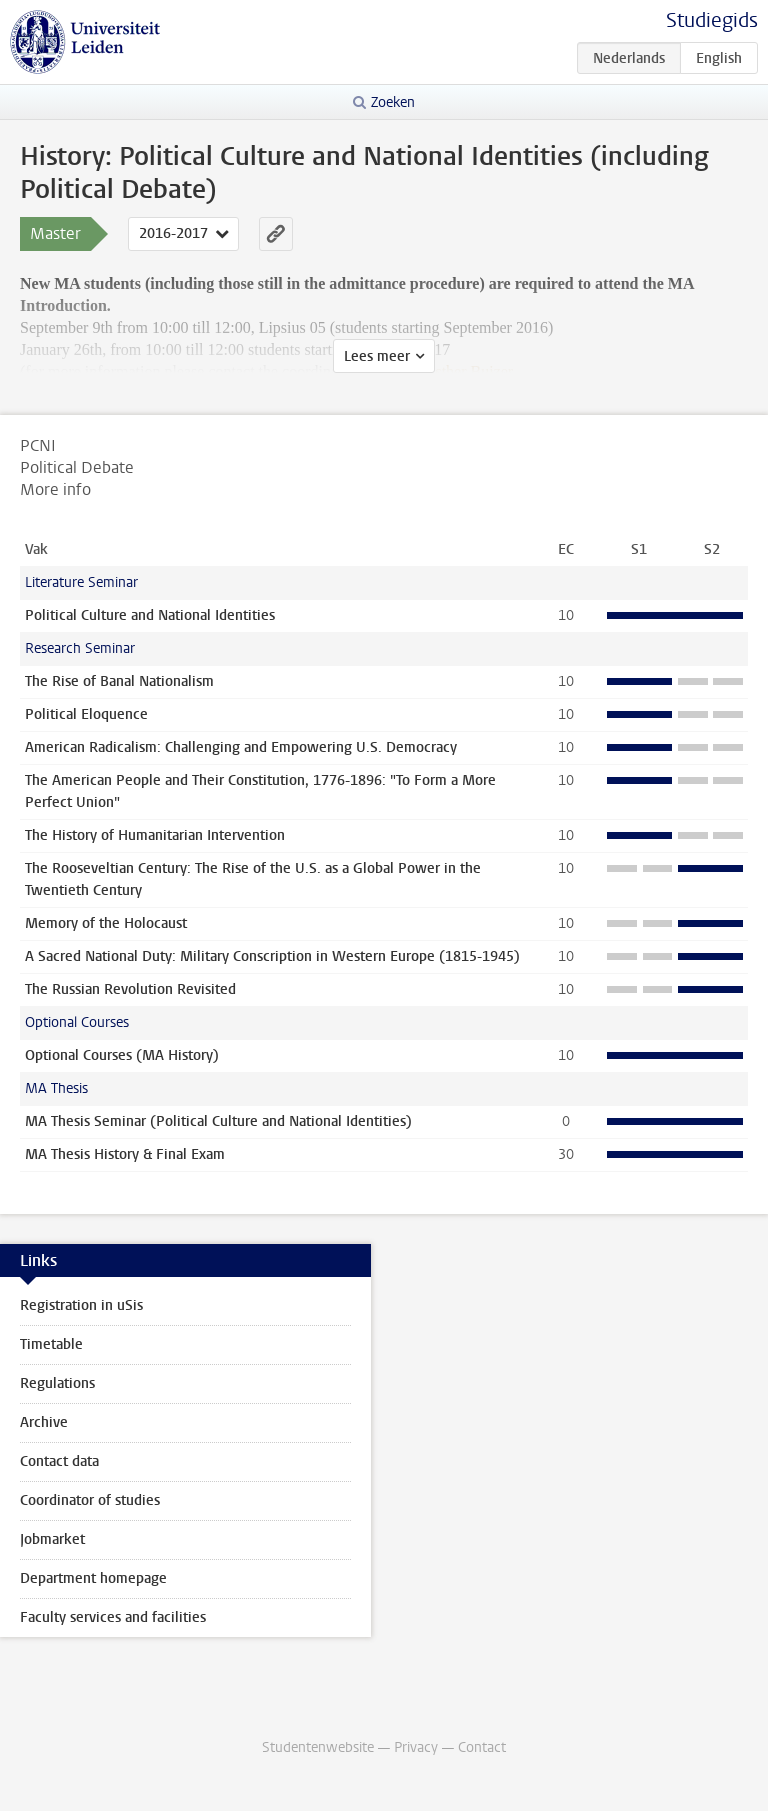 The height and width of the screenshot is (1811, 768). I want to click on Archive, so click(44, 1422).